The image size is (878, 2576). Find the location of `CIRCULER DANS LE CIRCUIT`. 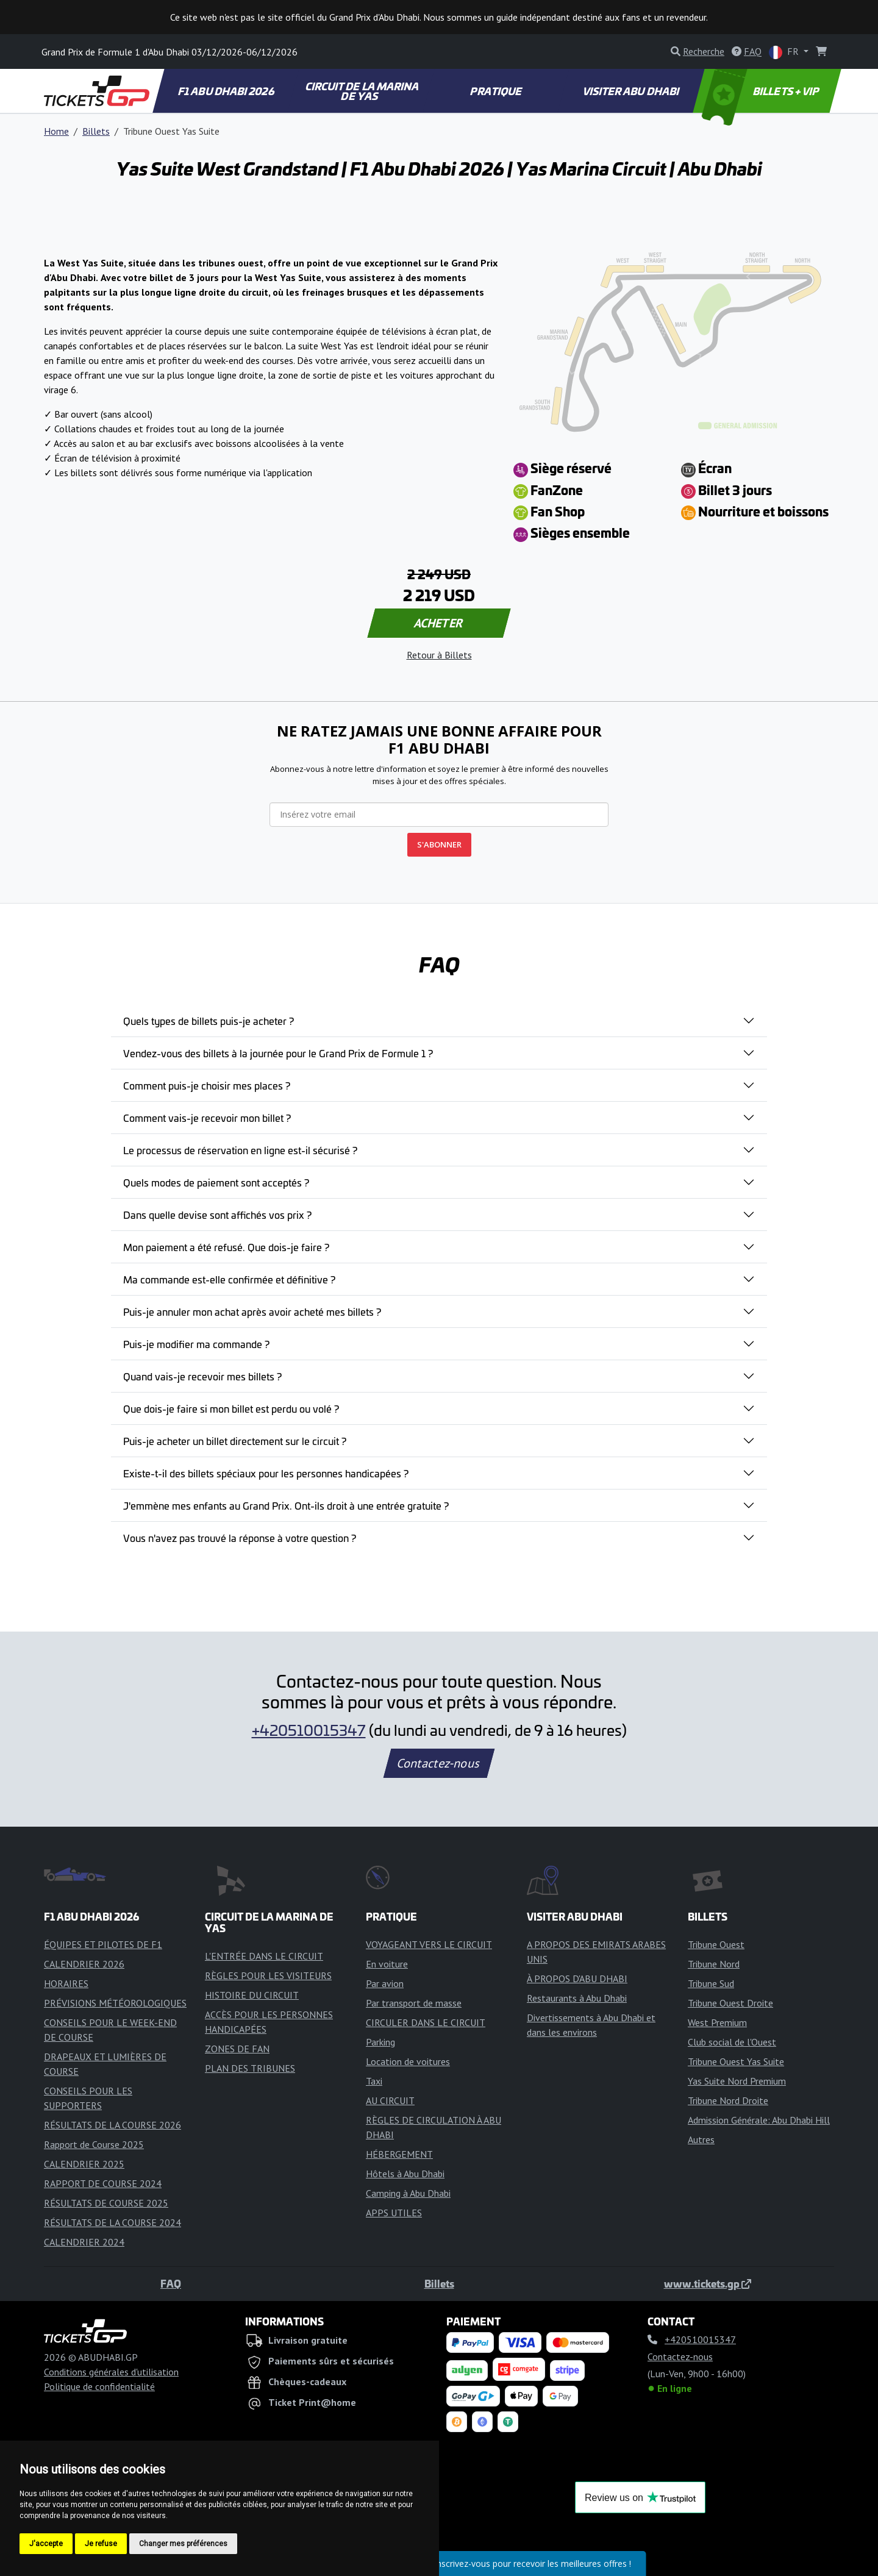

CIRCULER DANS LE CIRCUIT is located at coordinates (425, 2022).